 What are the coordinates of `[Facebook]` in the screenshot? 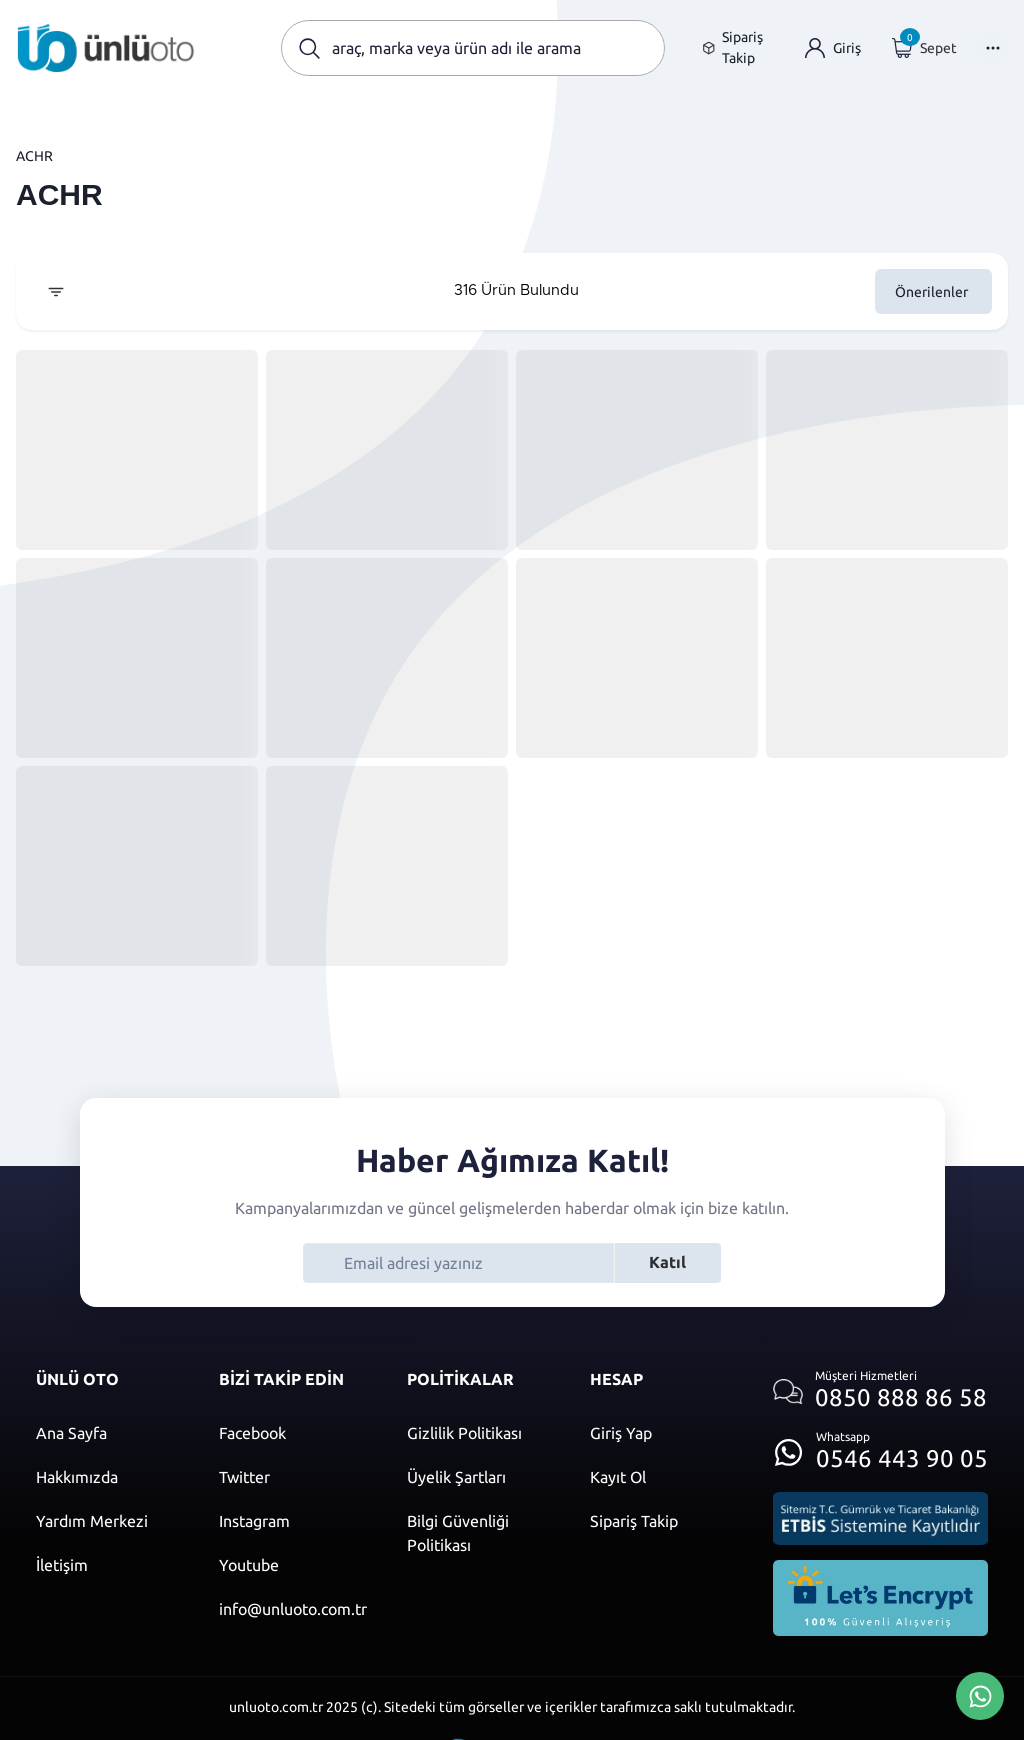 It's located at (293, 1433).